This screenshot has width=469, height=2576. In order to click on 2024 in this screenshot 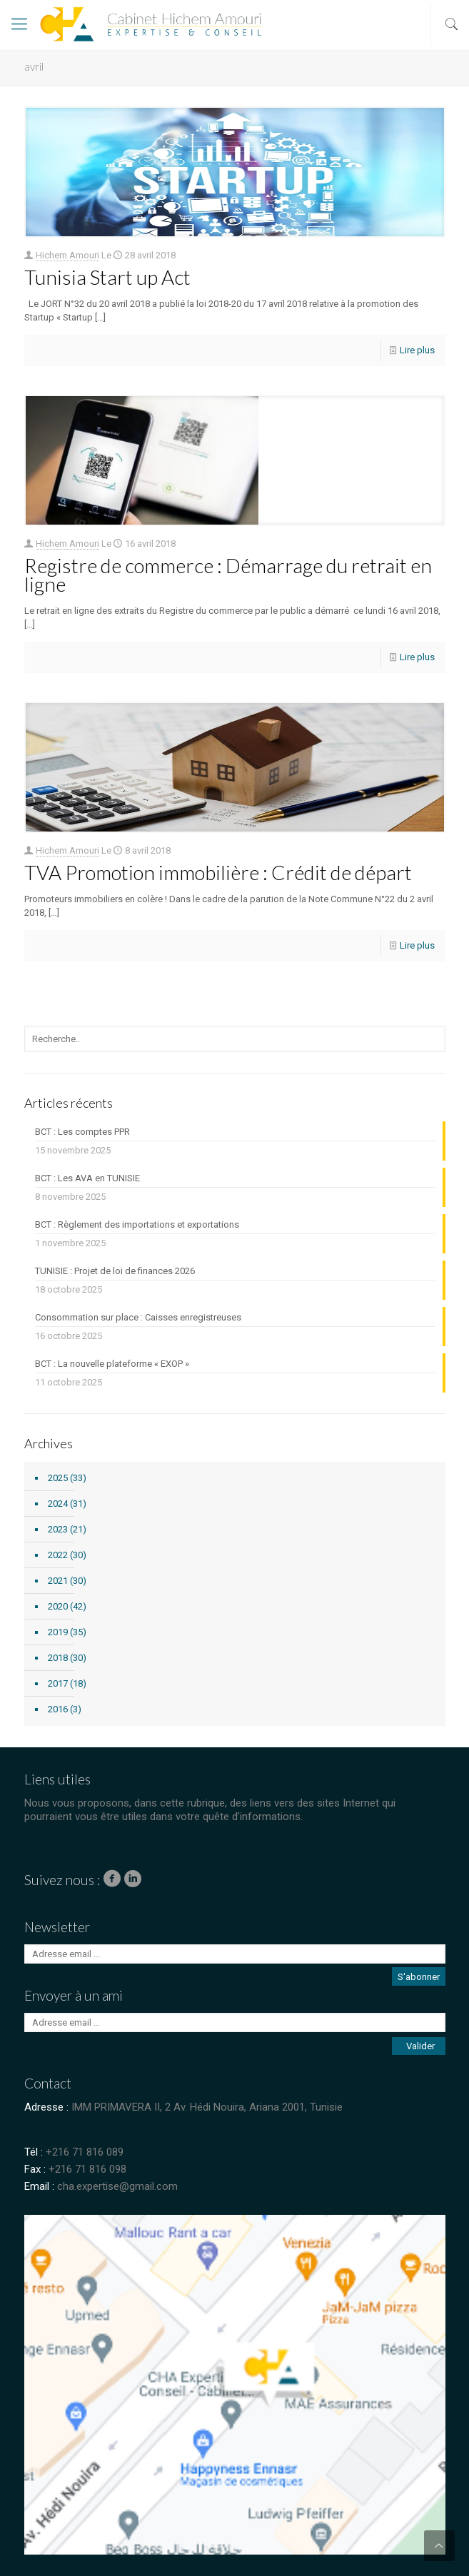, I will do `click(58, 1503)`.